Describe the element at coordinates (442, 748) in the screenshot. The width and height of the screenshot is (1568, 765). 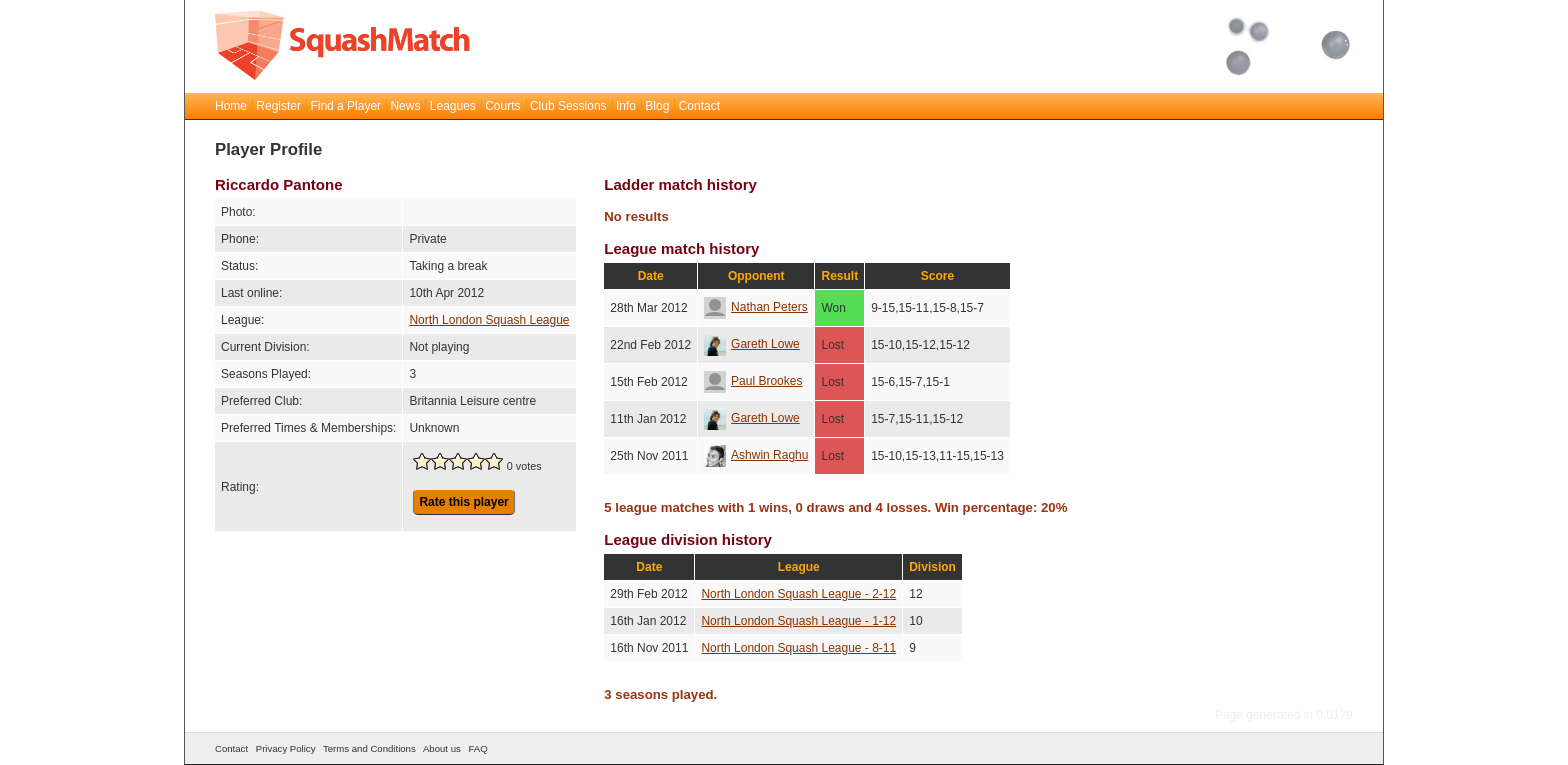
I see `About us` at that location.